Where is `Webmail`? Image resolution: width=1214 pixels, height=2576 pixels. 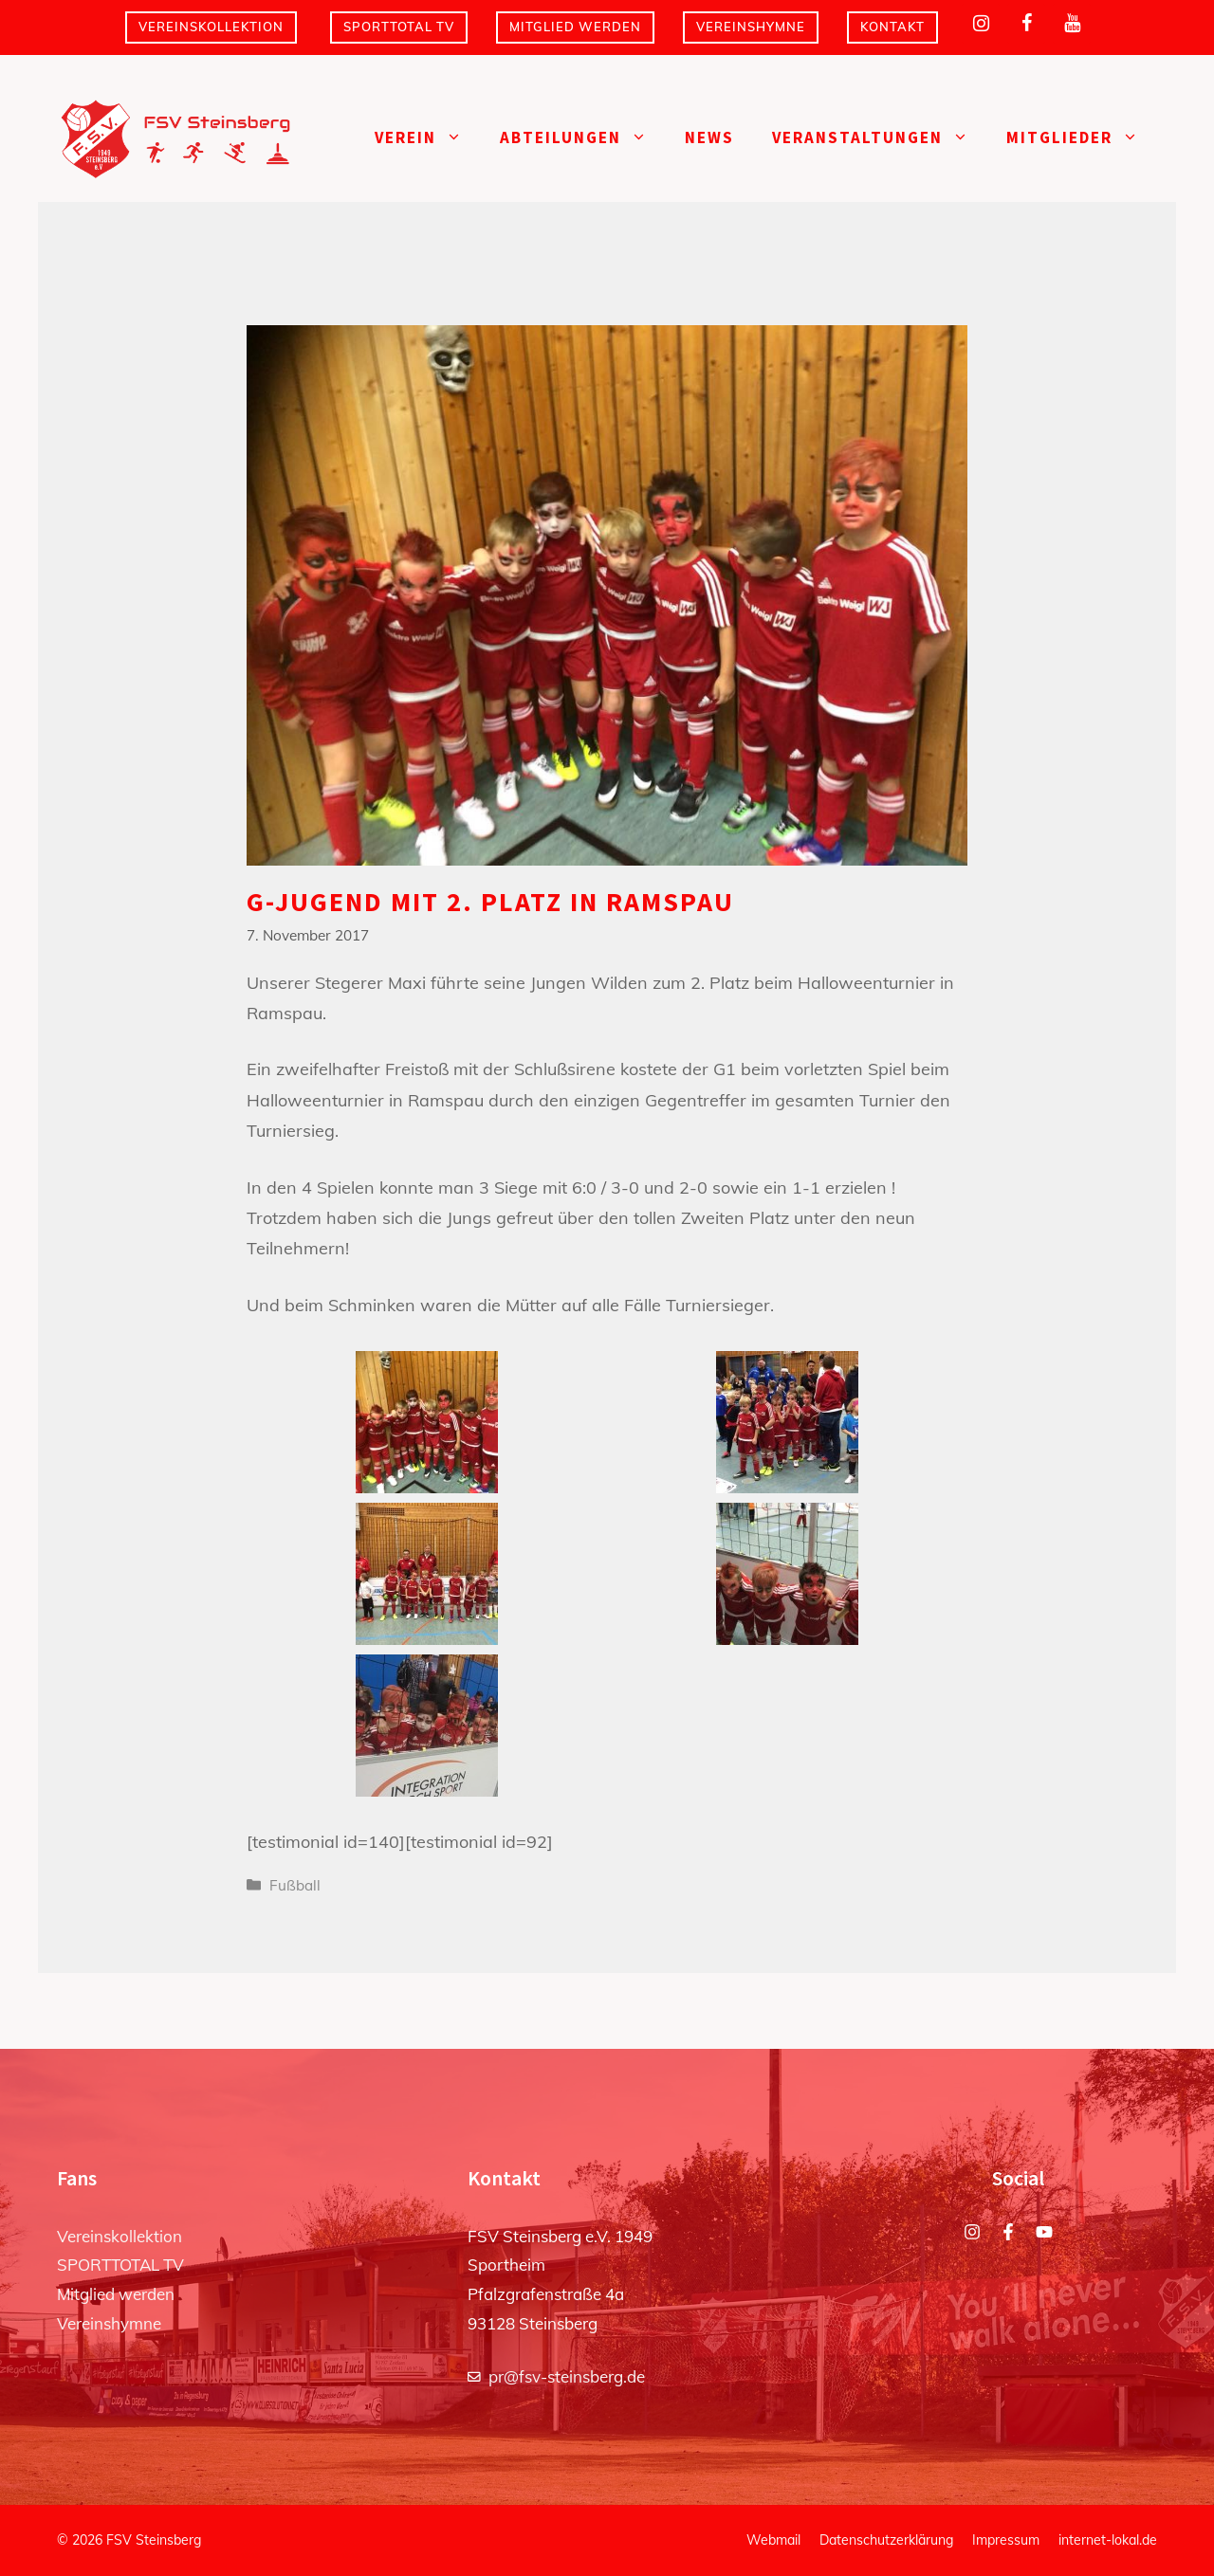
Webmail is located at coordinates (773, 2540).